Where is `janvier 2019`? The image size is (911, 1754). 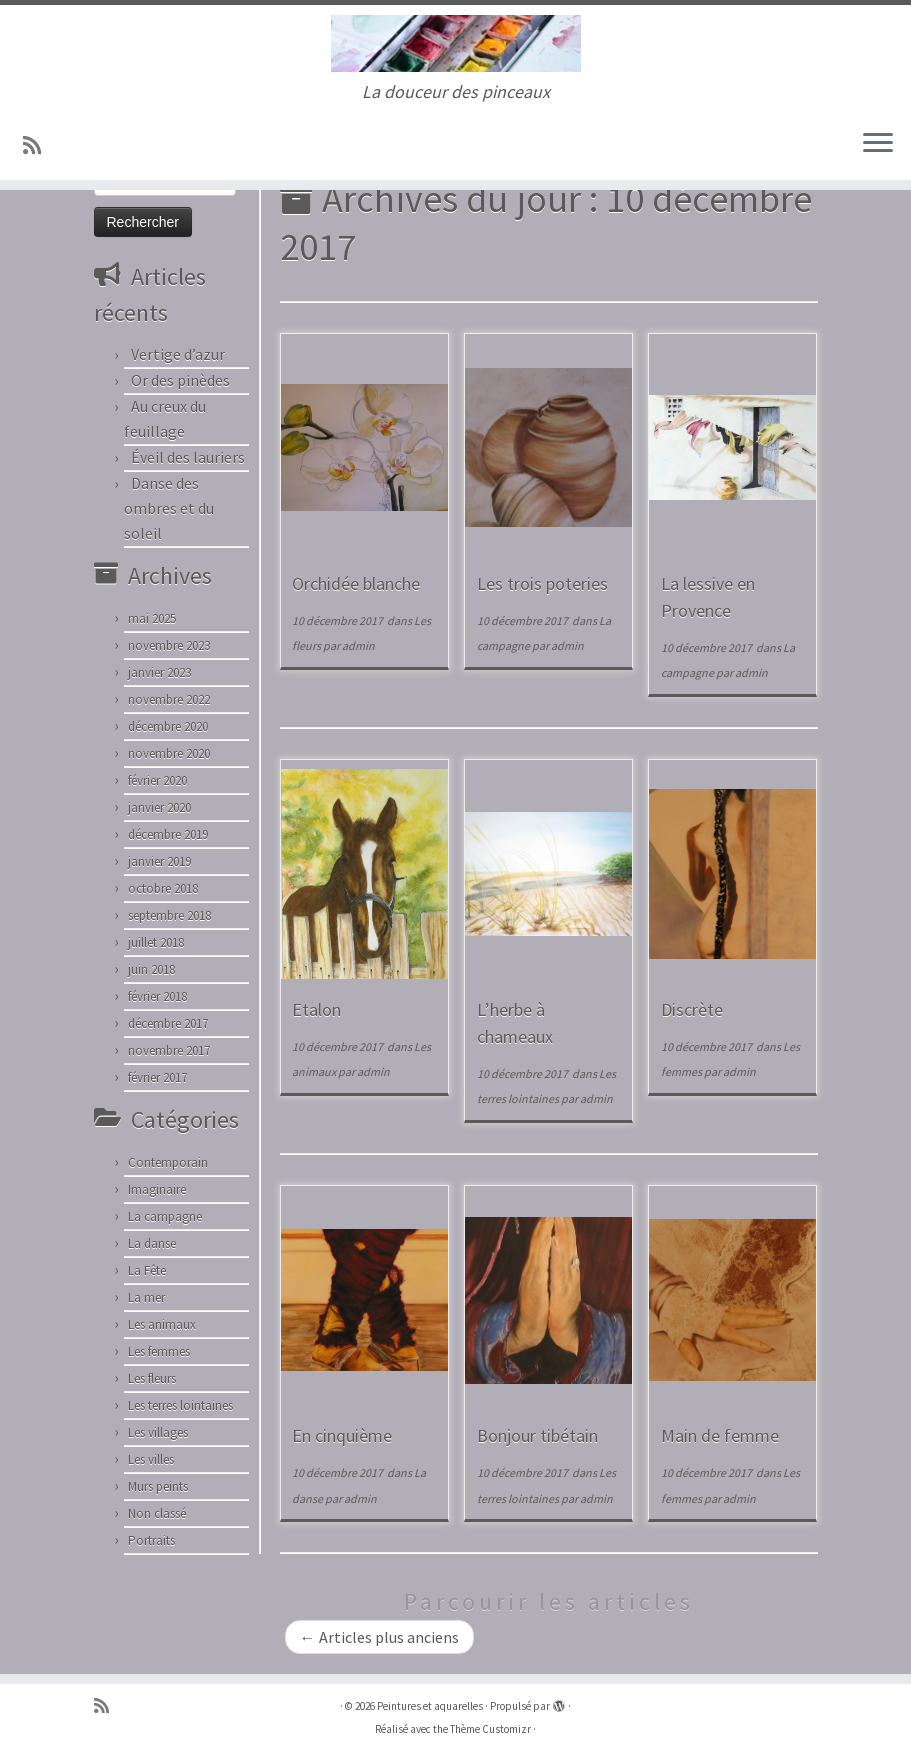
janvier 2019 is located at coordinates (159, 861).